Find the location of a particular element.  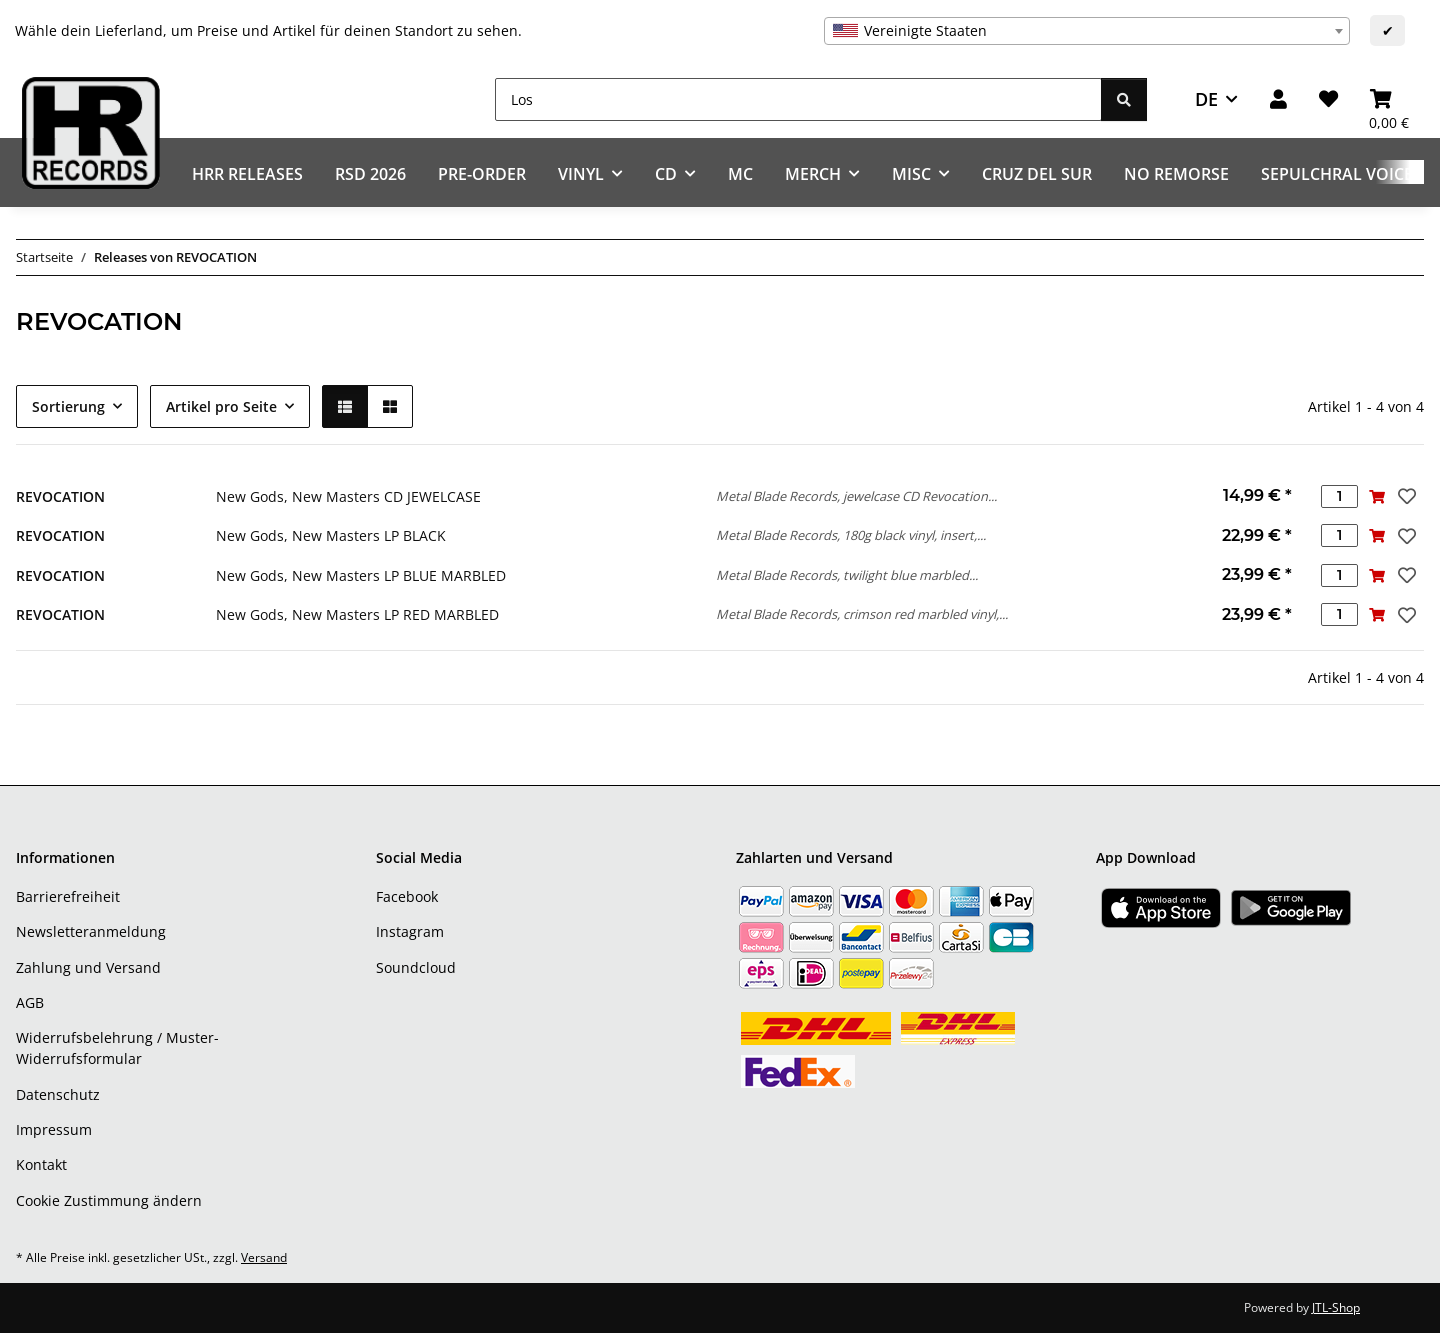

Artikel pro Seite is located at coordinates (221, 406).